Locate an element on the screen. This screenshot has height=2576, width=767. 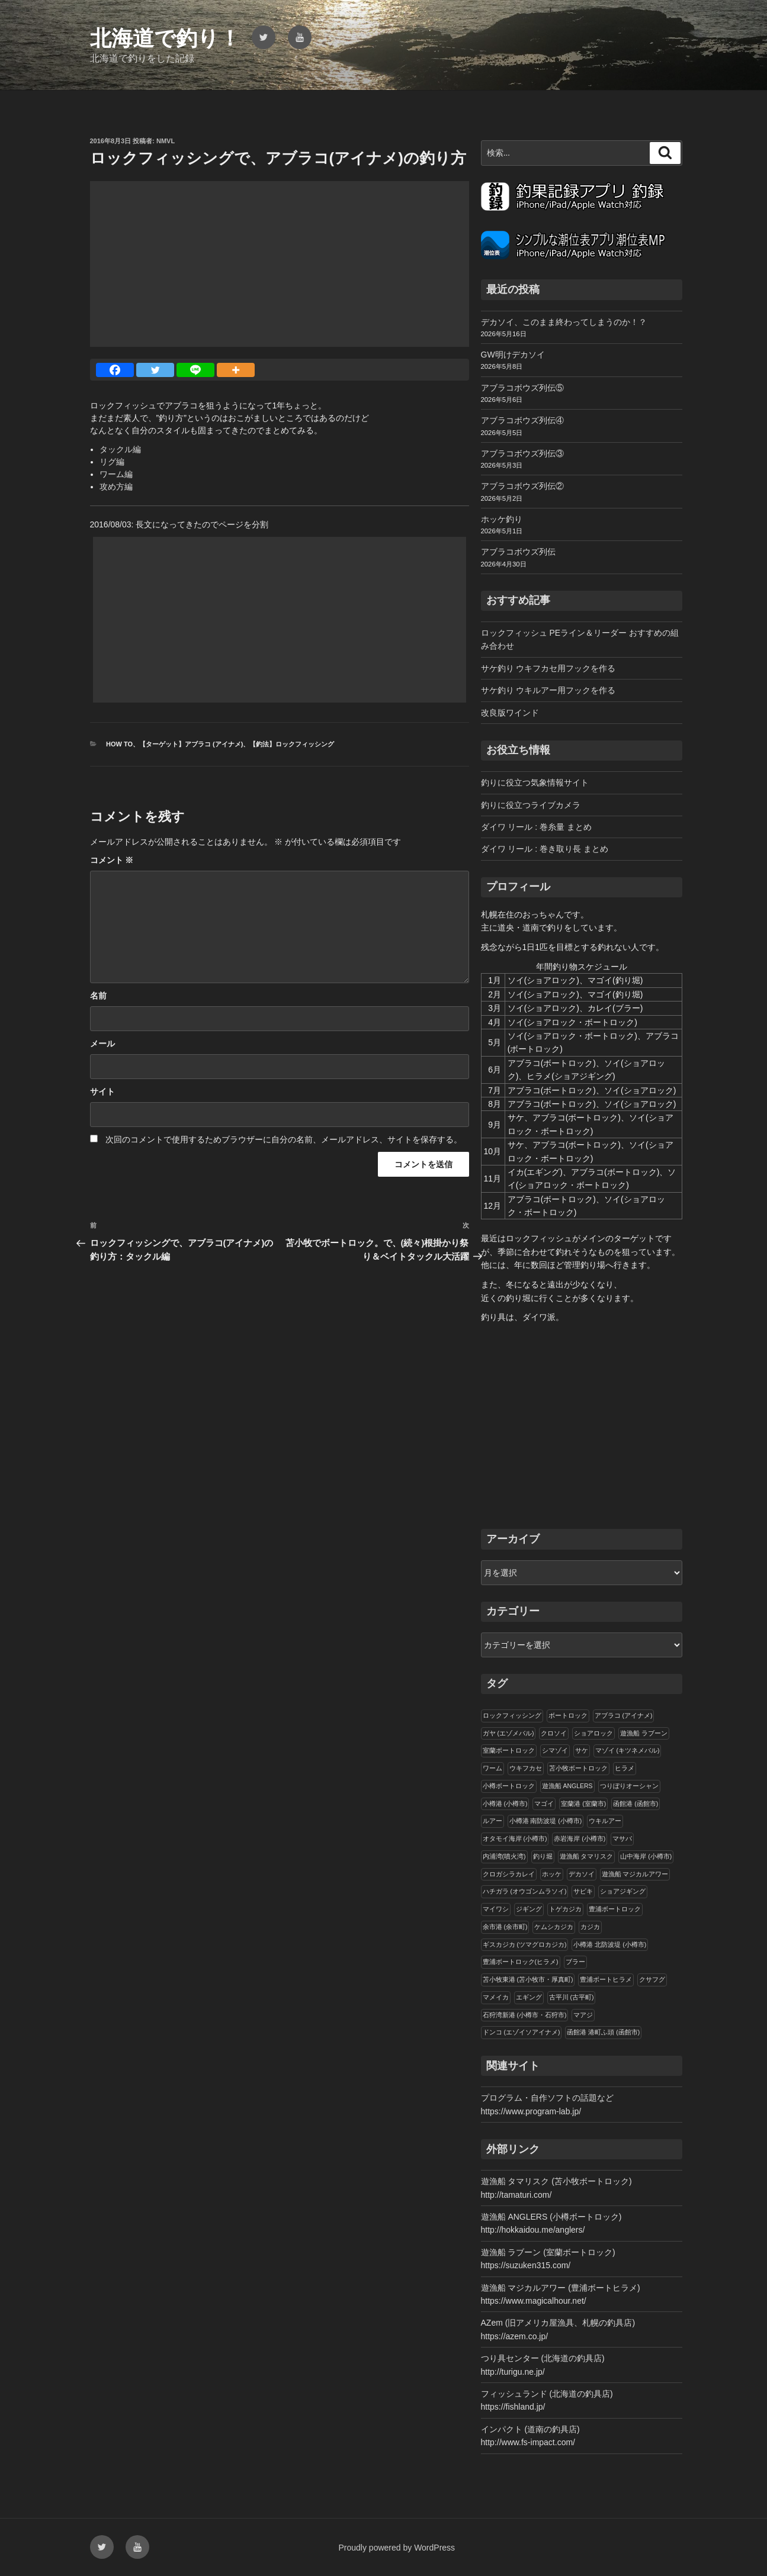
[Twitter] is located at coordinates (155, 370).